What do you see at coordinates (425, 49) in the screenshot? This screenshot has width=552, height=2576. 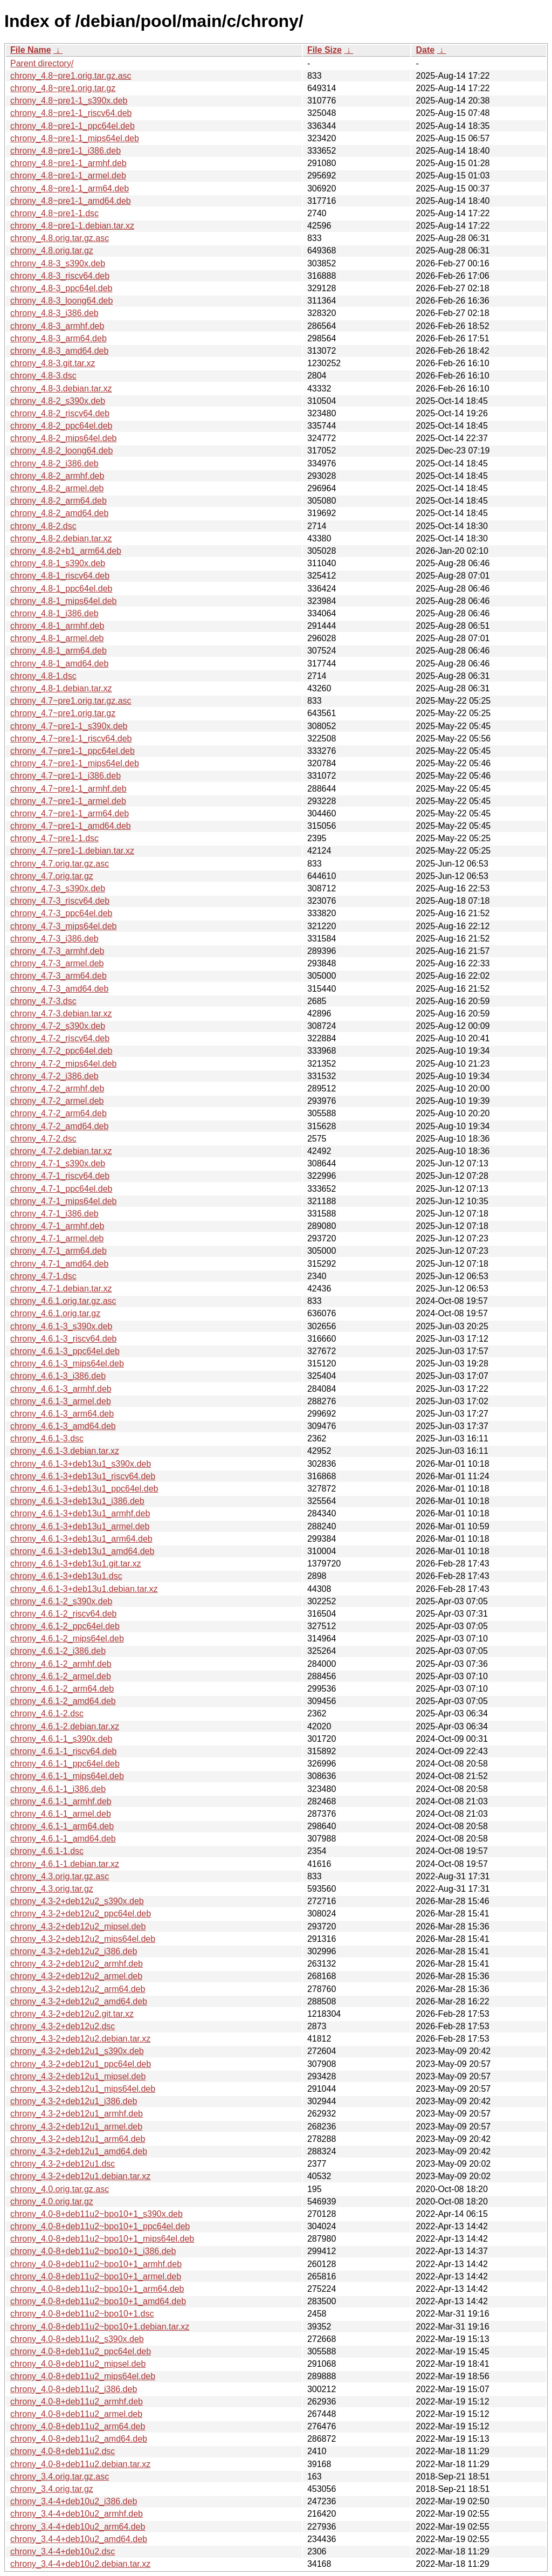 I see `Date` at bounding box center [425, 49].